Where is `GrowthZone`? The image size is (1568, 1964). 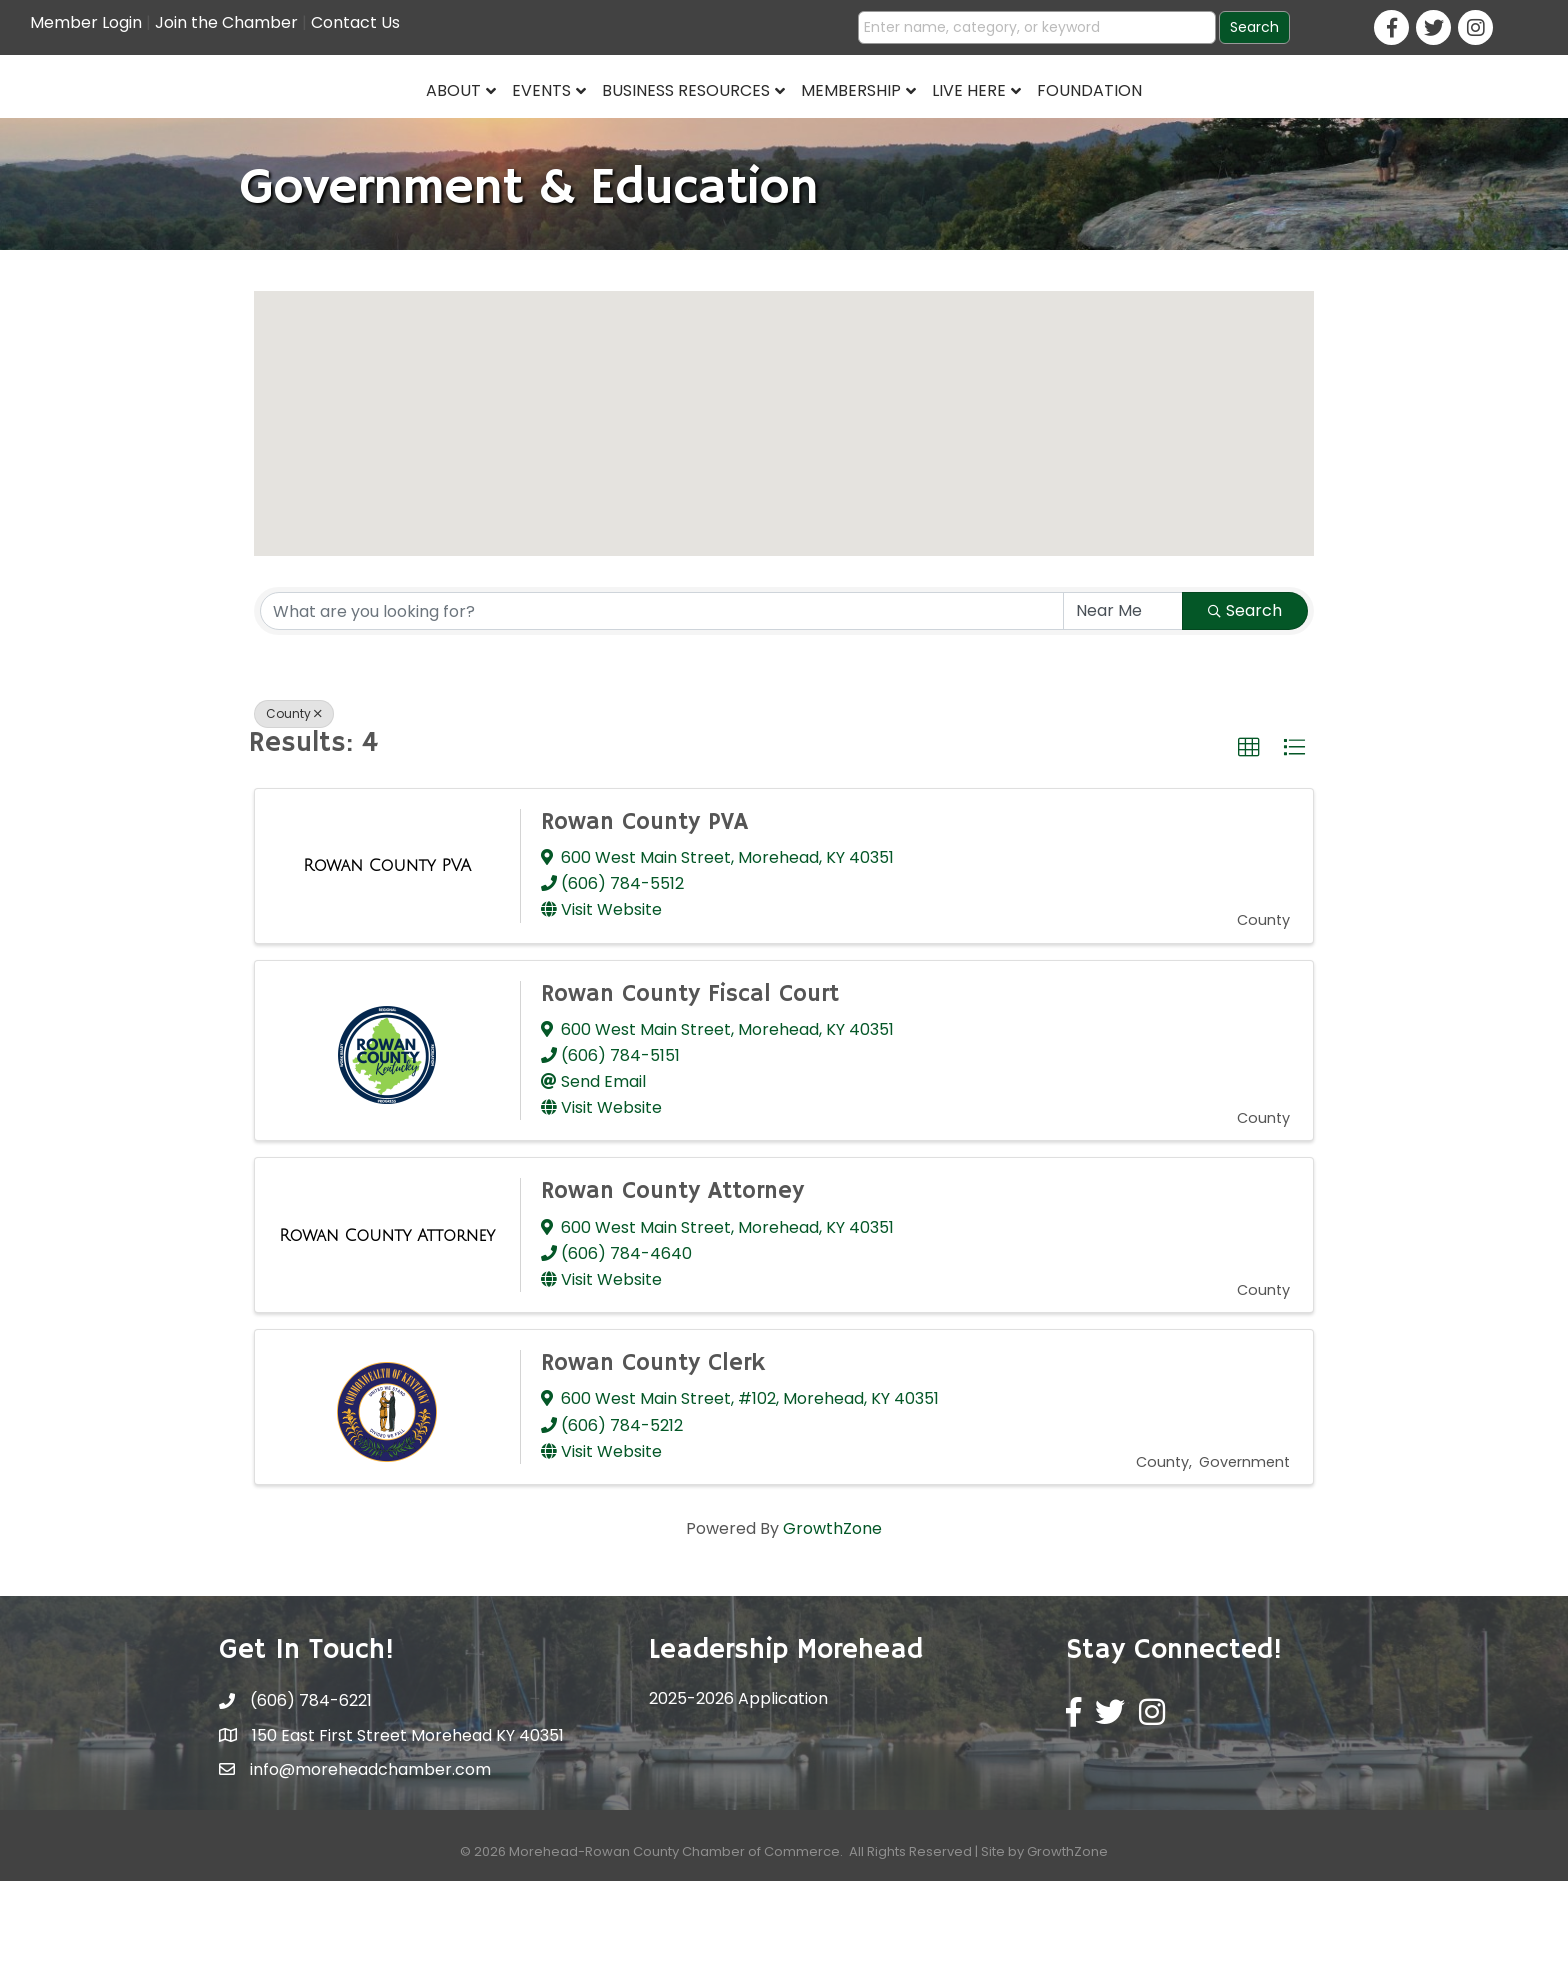 GrowthZone is located at coordinates (832, 1610).